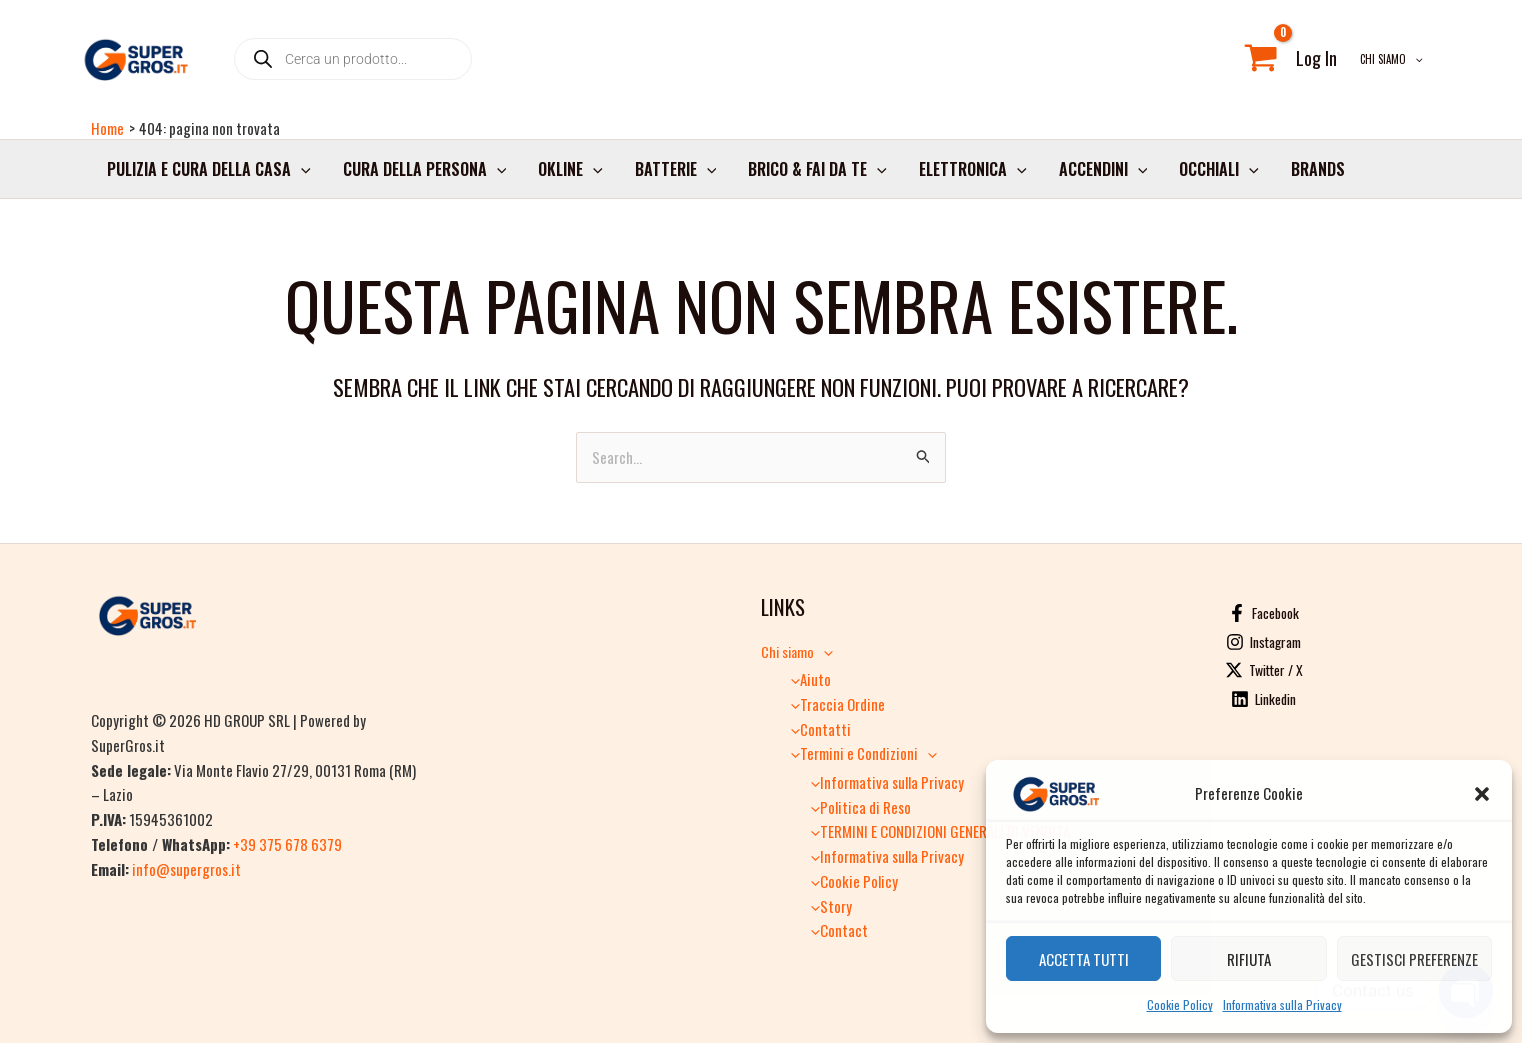 The width and height of the screenshot is (1522, 1043). I want to click on Okline, so click(570, 169).